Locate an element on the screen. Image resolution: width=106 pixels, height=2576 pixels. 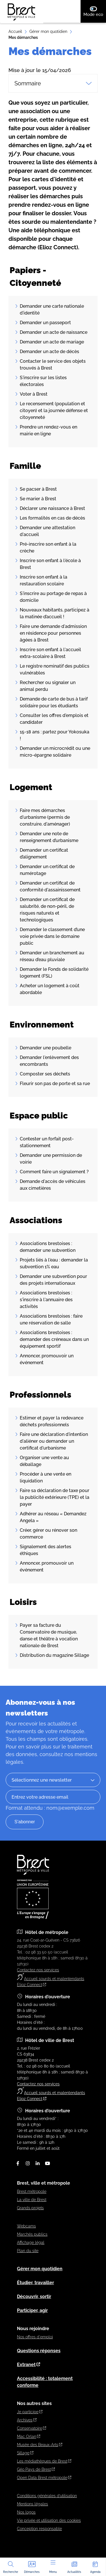
Nos offres d'emploi is located at coordinates (35, 2337).